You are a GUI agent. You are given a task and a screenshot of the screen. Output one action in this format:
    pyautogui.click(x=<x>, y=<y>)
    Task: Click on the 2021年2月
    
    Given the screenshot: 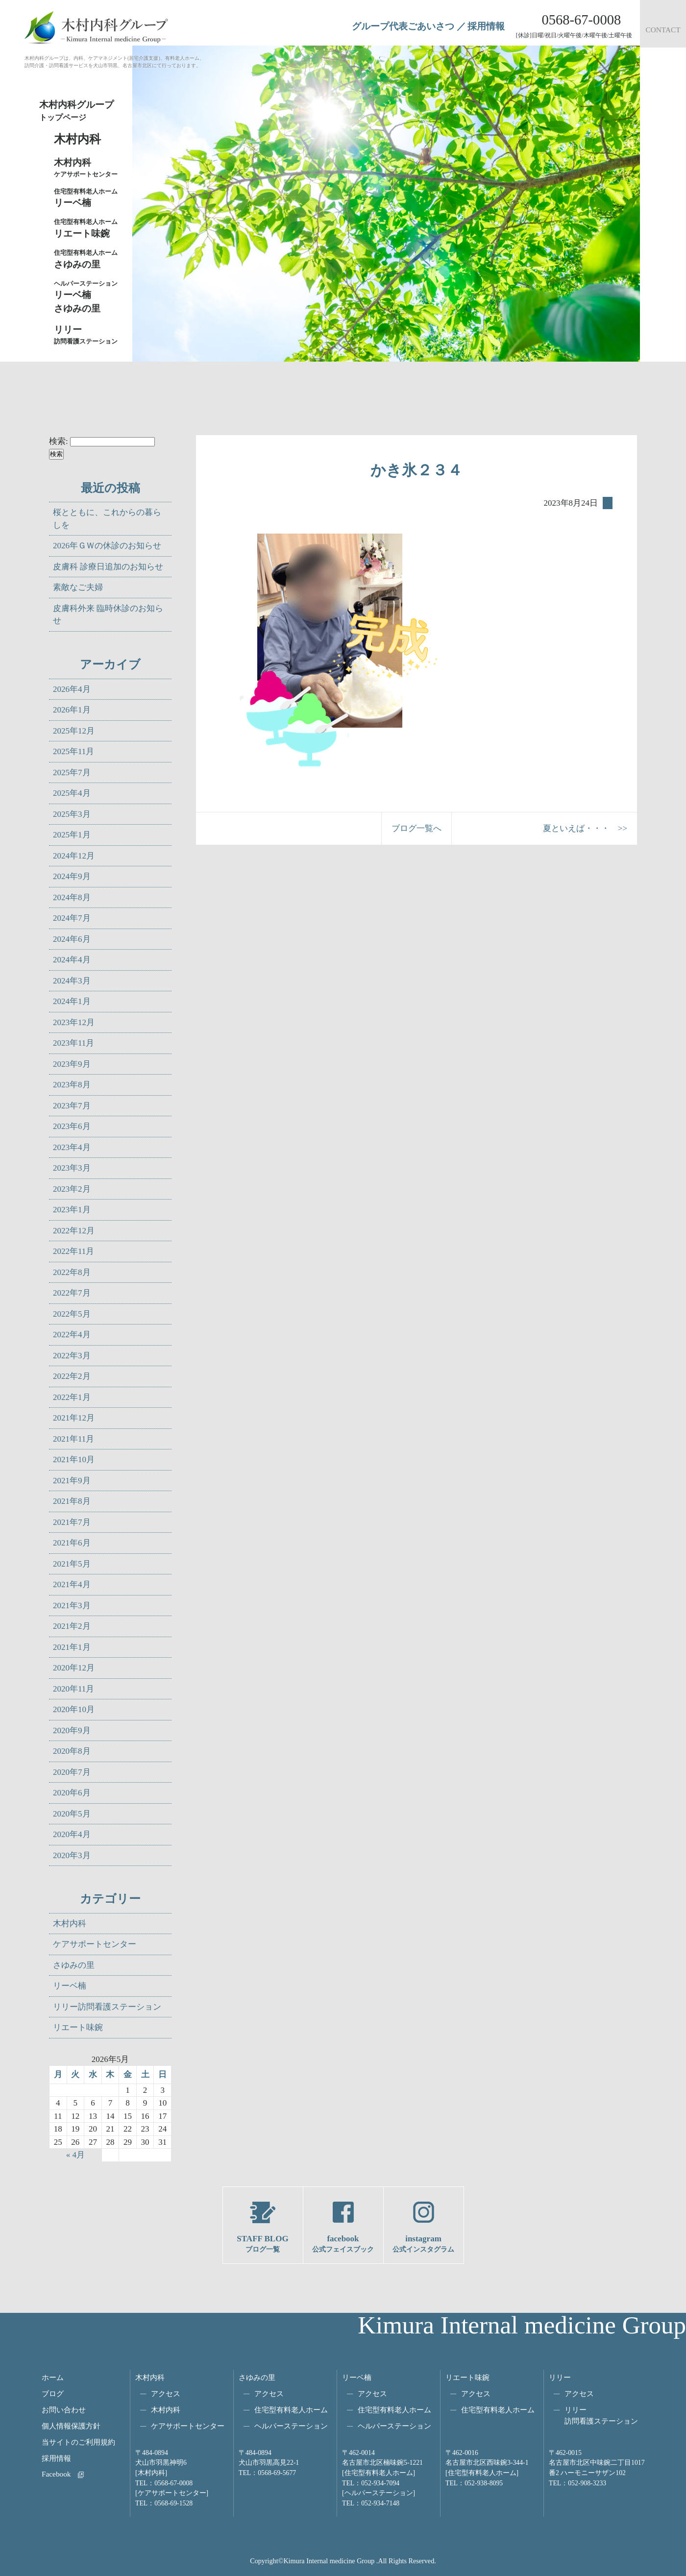 What is the action you would take?
    pyautogui.click(x=72, y=1626)
    